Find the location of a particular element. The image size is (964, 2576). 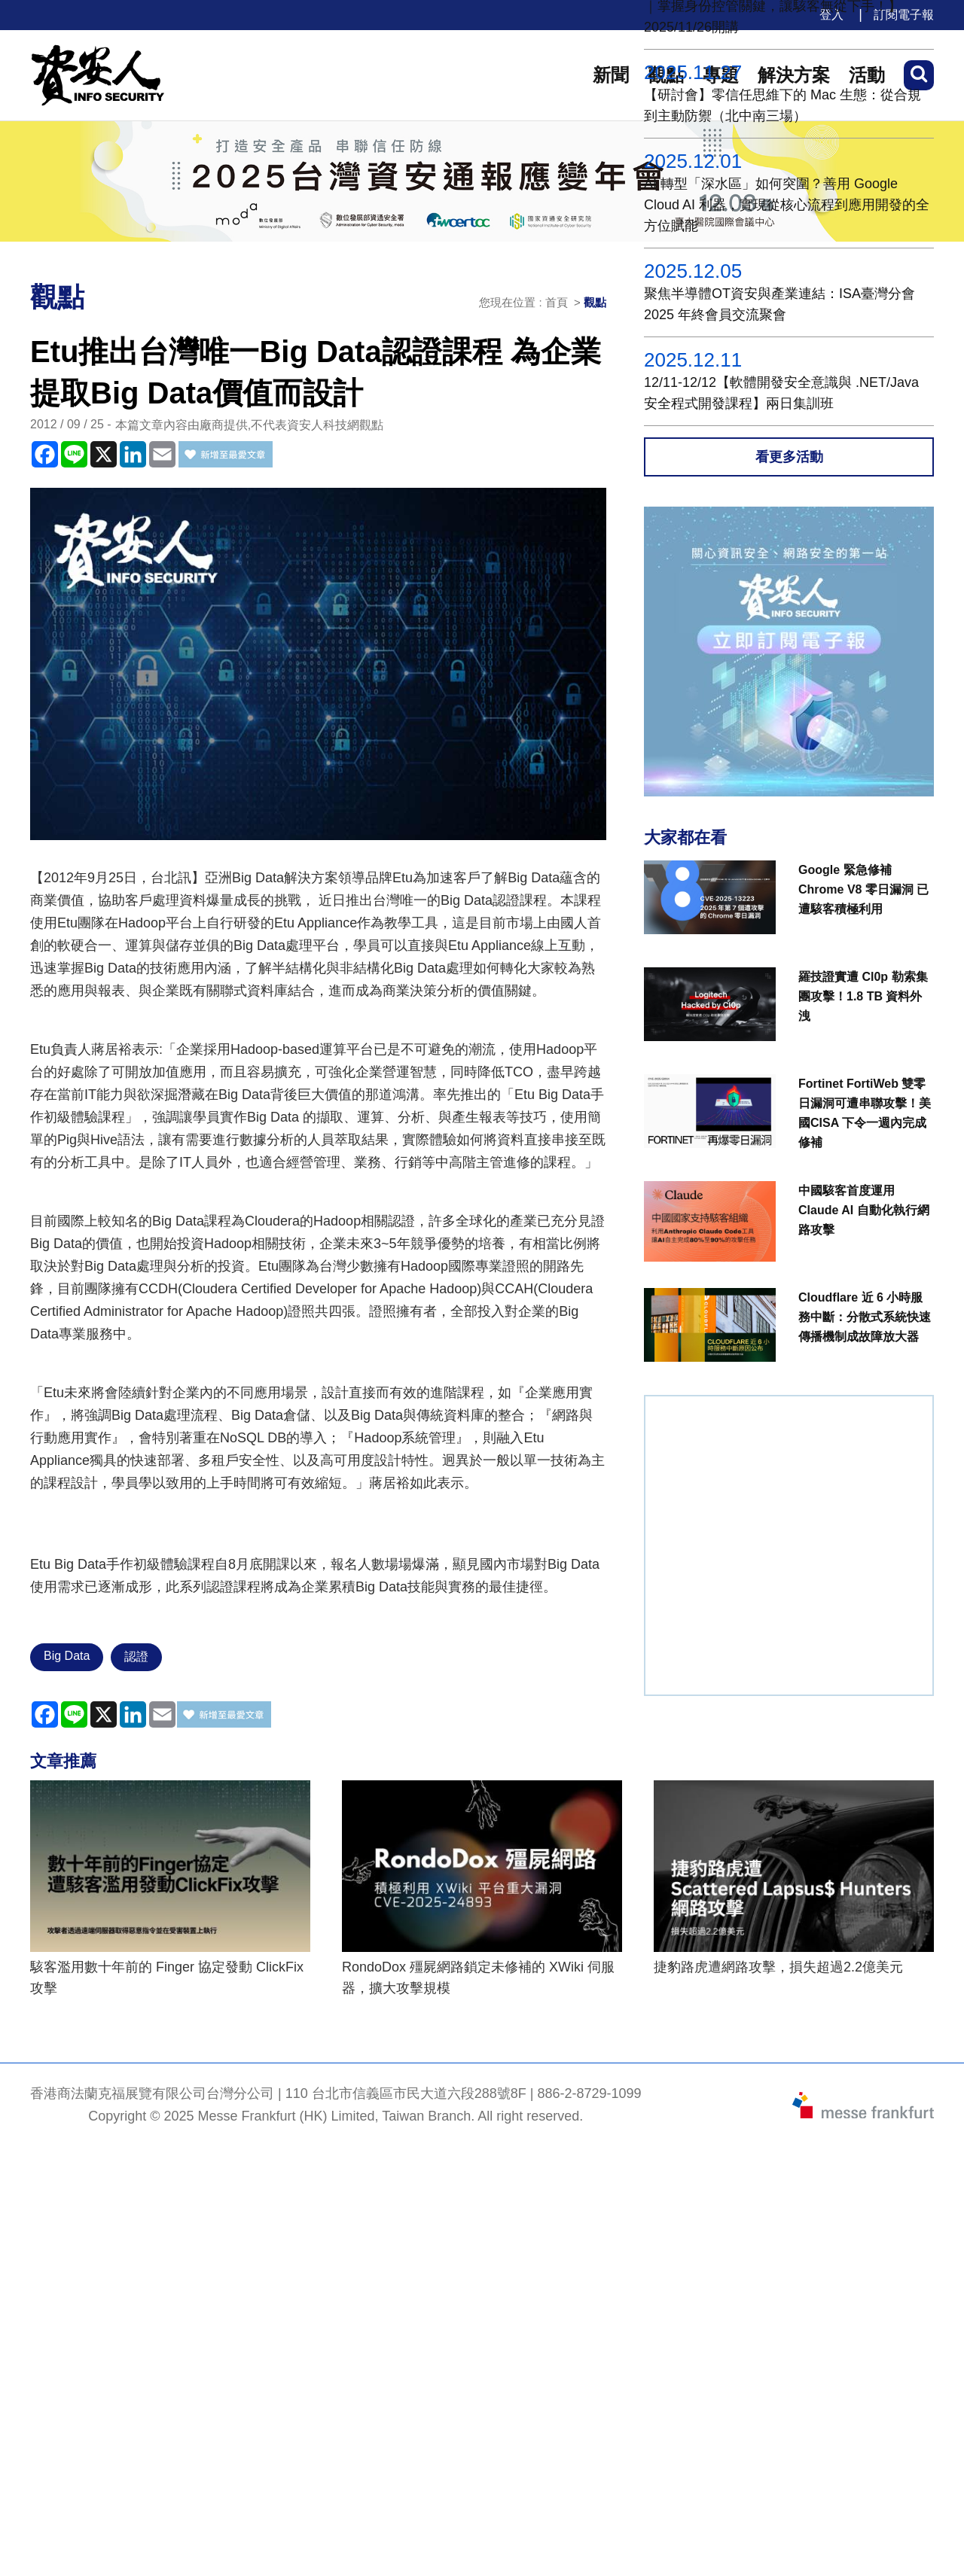

【研討會】零信任思維下的 Mac 生態：從合規到主動防禦（北中南三場） is located at coordinates (782, 105).